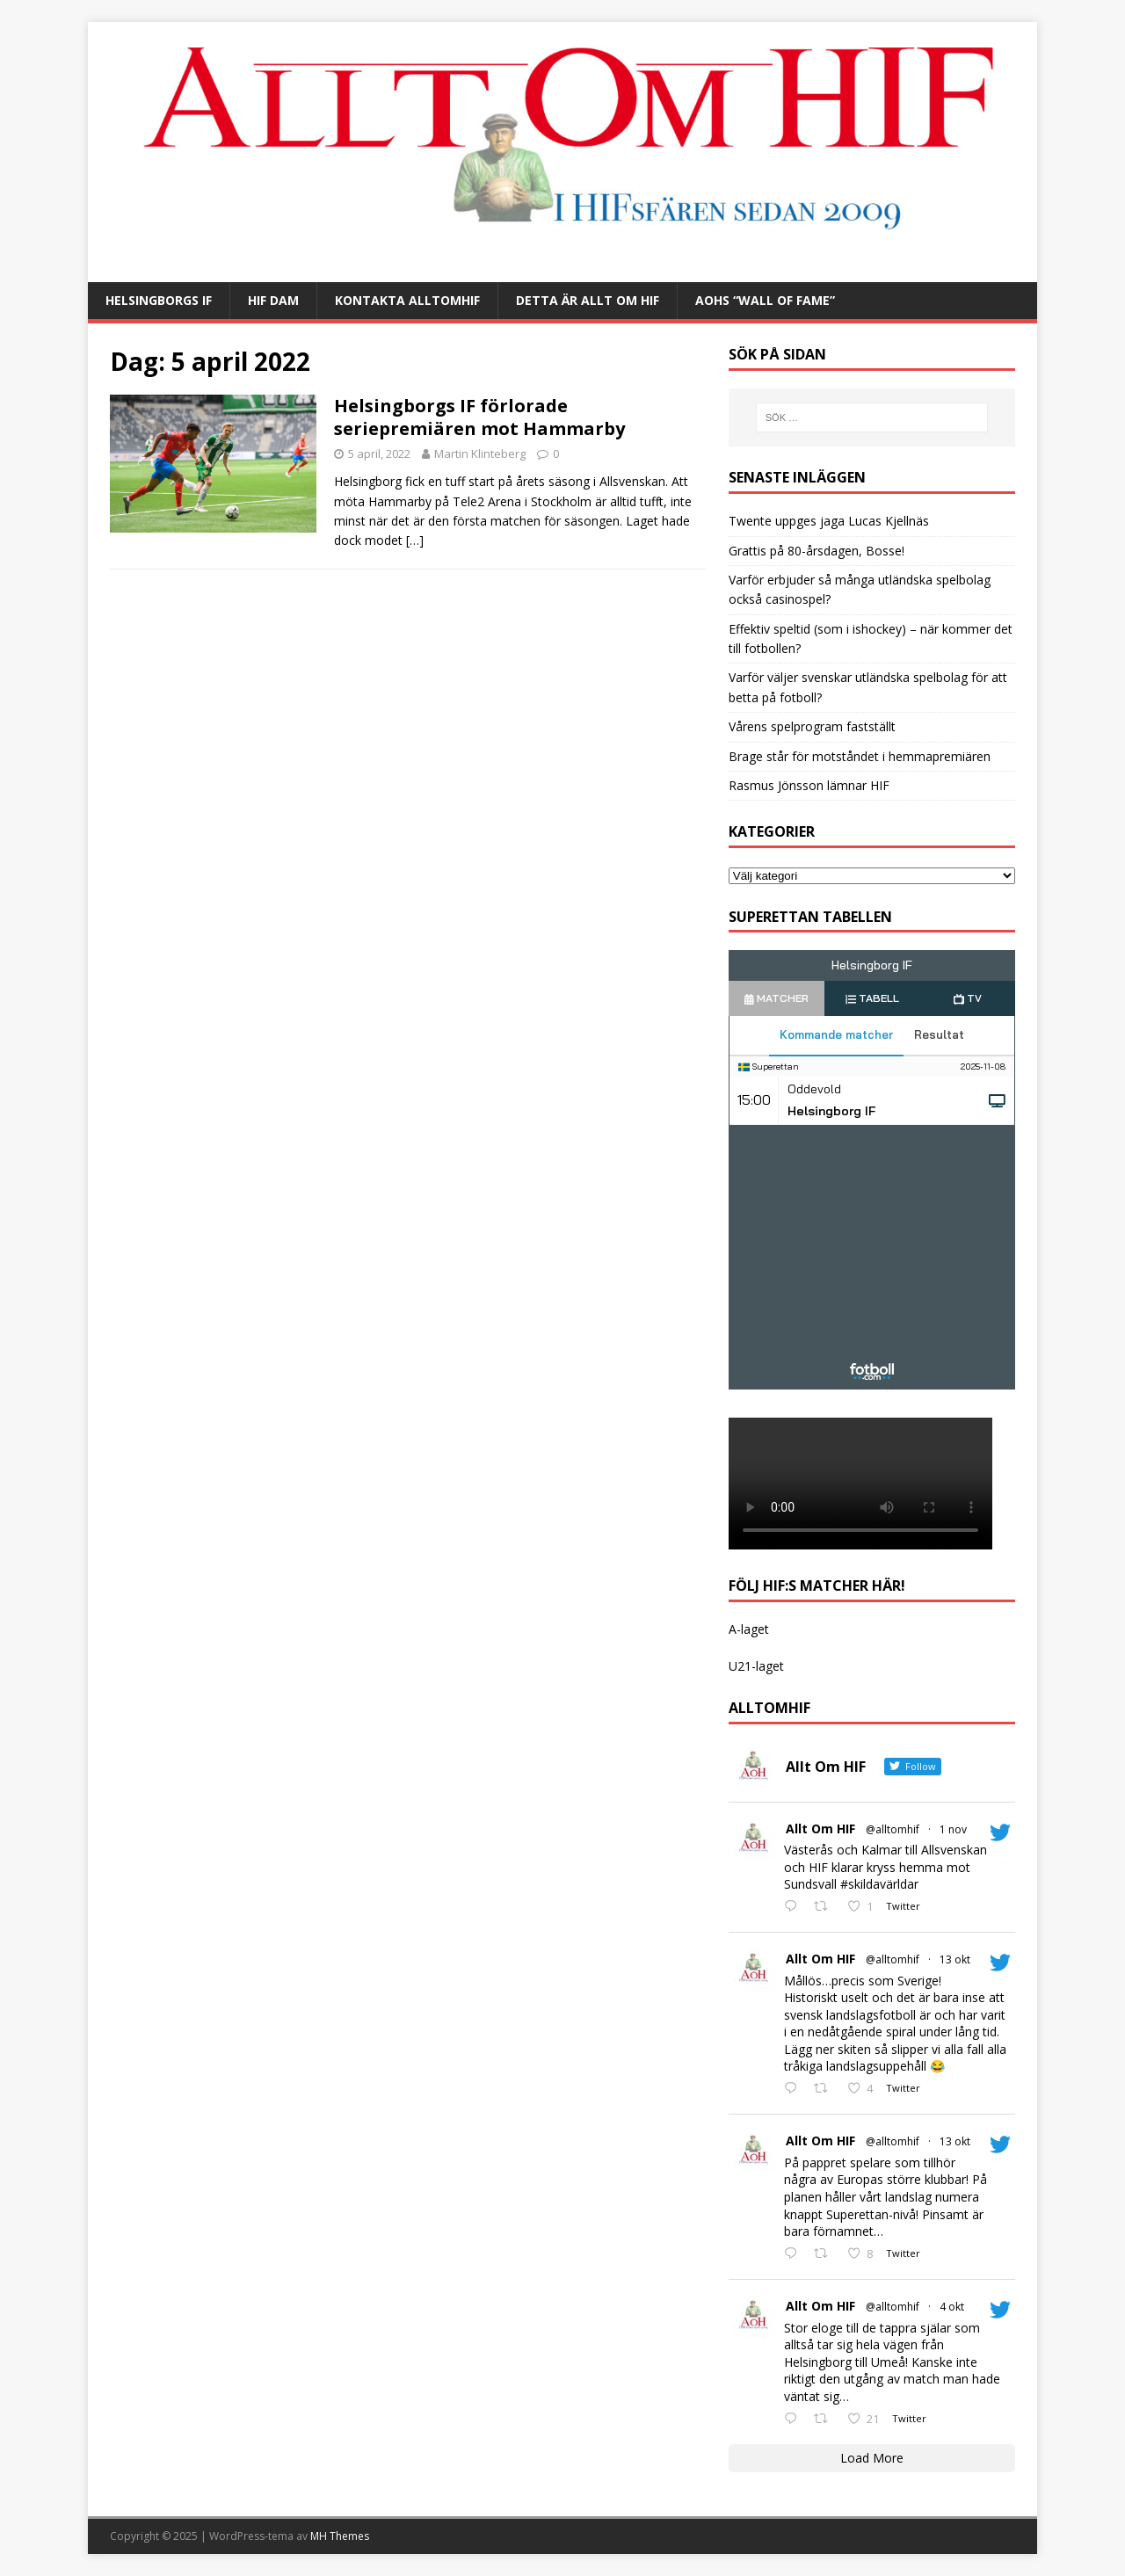 The image size is (1125, 2576). Describe the element at coordinates (407, 300) in the screenshot. I see `Kontakta AlltOmHIF` at that location.